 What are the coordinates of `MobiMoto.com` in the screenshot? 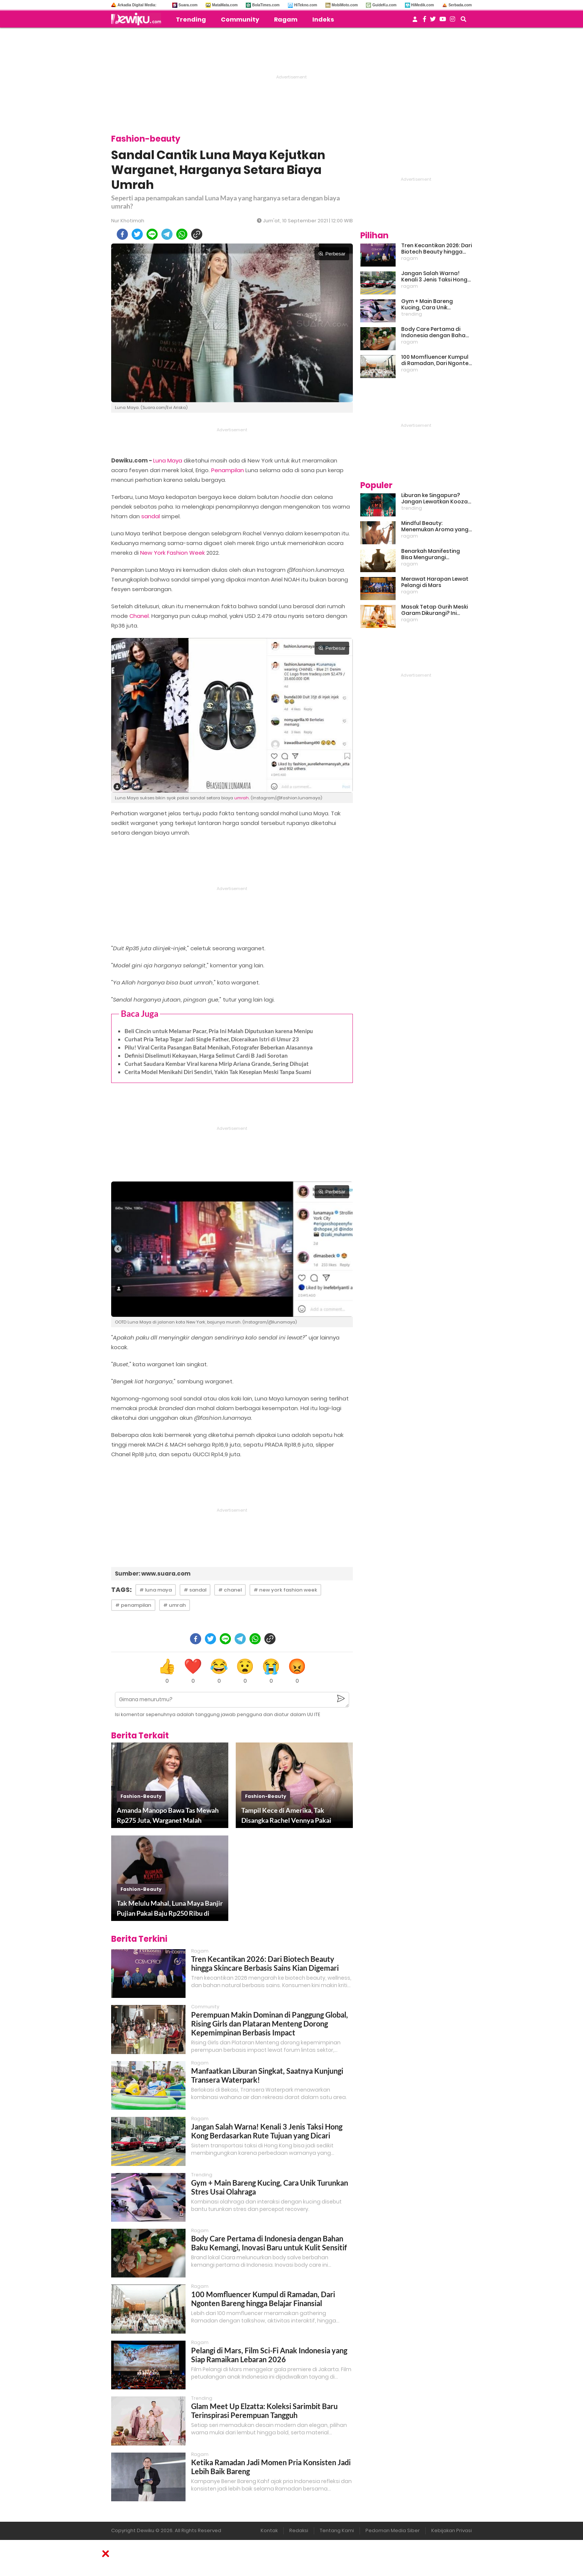 It's located at (345, 5).